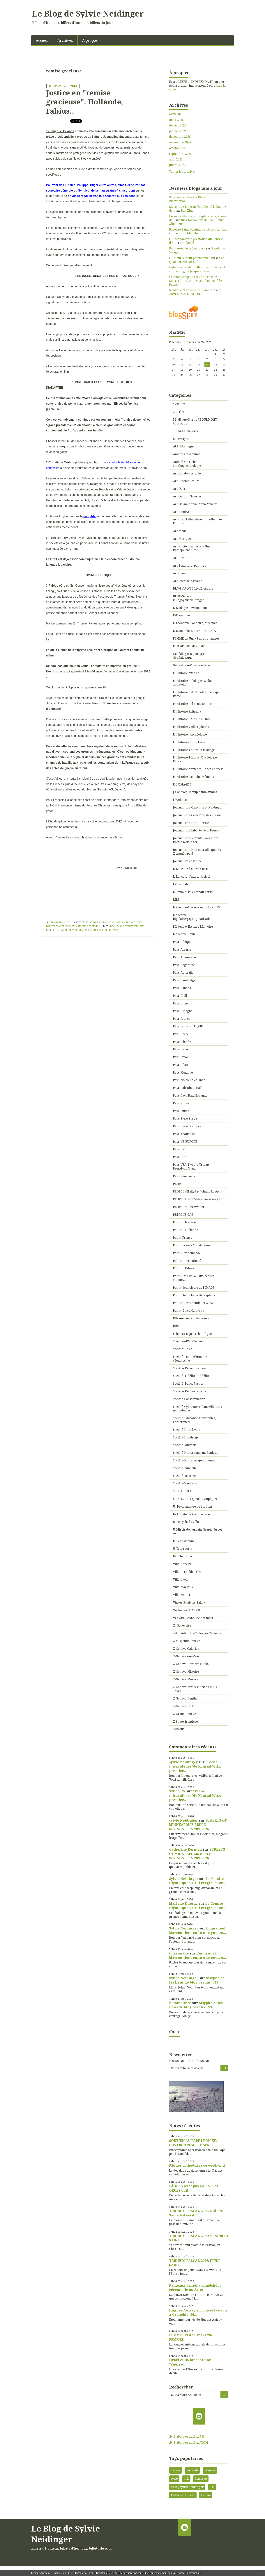 This screenshot has height=2576, width=265. I want to click on Médecine-bipolaire/psy:stigmatisation, so click(192, 917).